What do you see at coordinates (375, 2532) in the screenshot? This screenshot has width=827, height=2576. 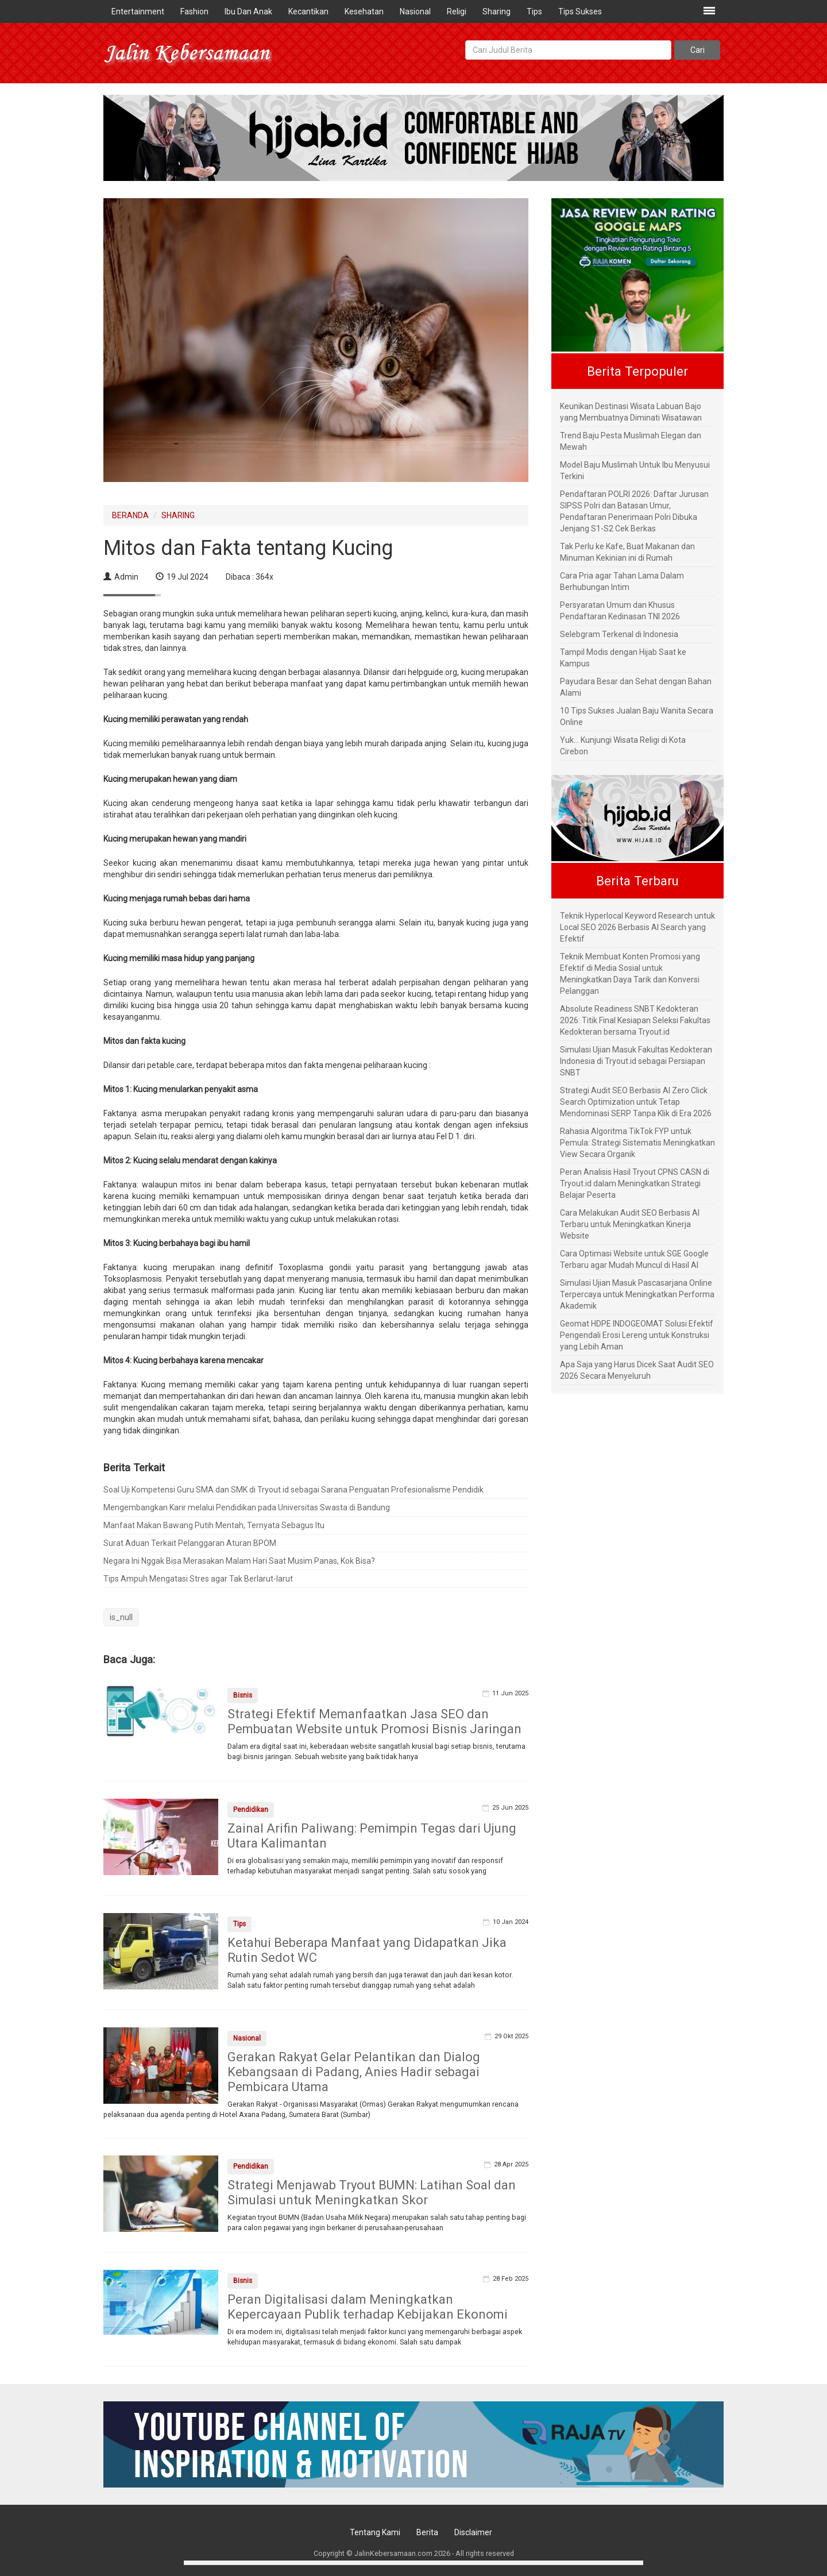 I see `Tentang Kami` at bounding box center [375, 2532].